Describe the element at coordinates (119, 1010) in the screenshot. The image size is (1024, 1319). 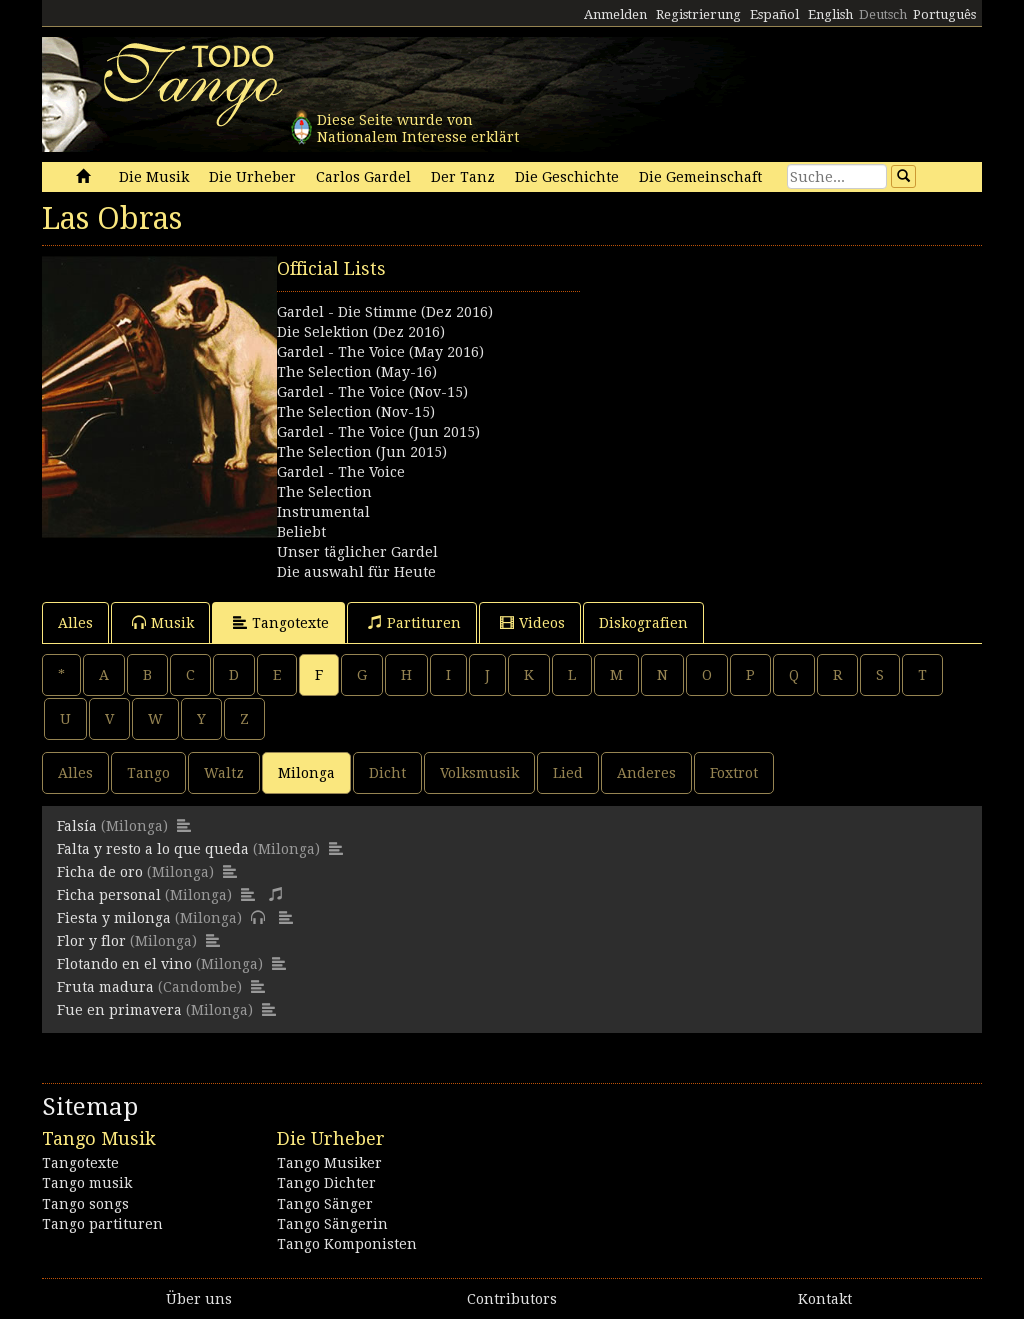
I see `Fue en primavera` at that location.